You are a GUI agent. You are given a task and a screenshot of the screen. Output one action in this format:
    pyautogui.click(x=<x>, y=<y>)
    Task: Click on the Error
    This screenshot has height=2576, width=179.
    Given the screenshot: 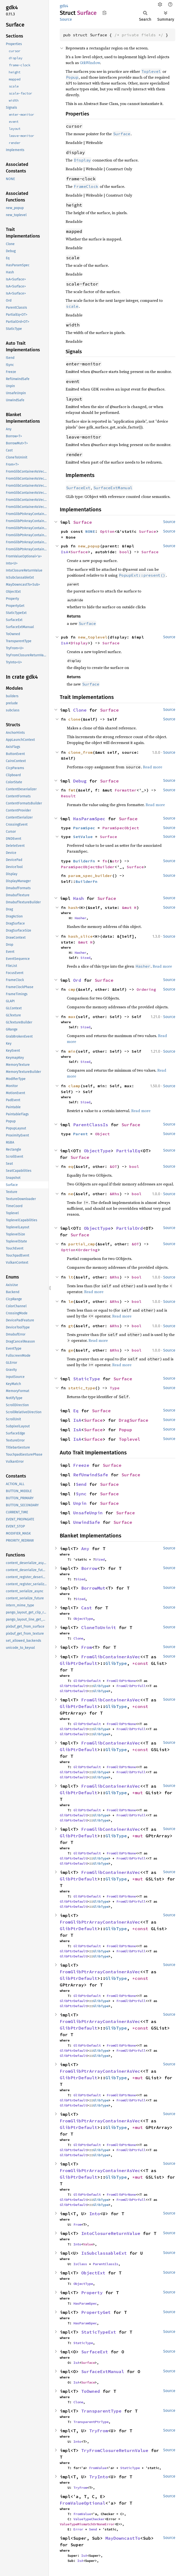 What is the action you would take?
    pyautogui.click(x=78, y=2529)
    